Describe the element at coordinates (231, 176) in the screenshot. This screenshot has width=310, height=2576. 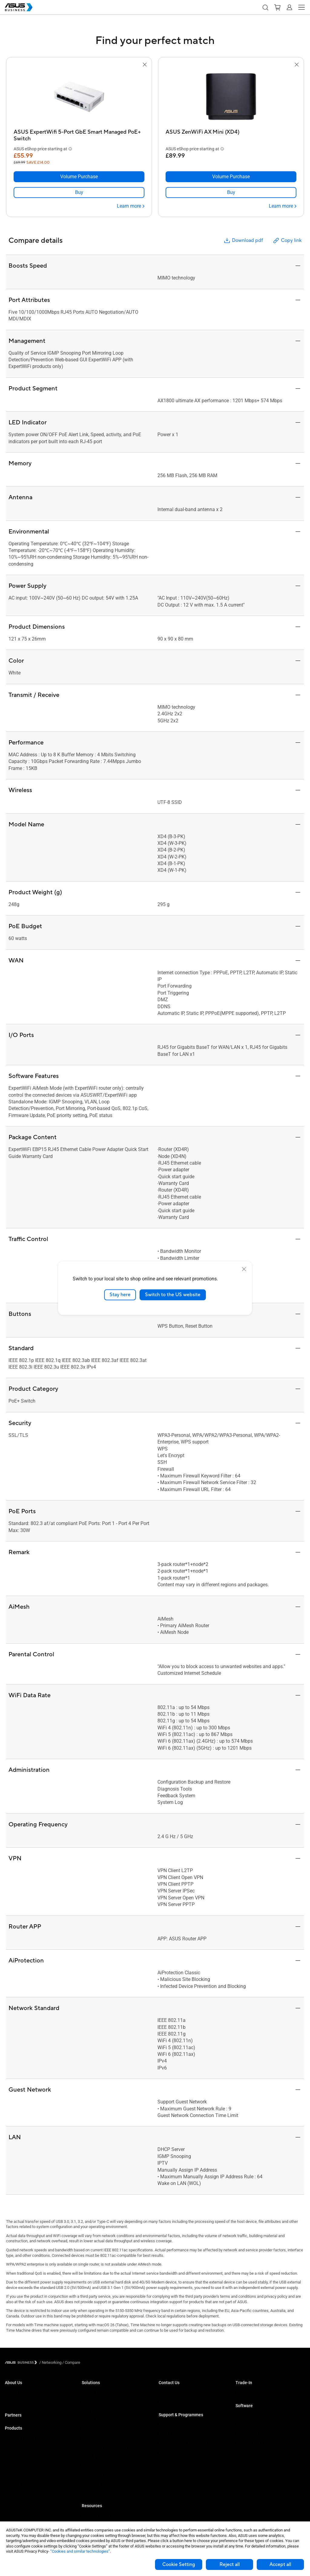
I see `[Volume Purchase ASUS ZenWiFi AX Mini (XD4)]` at that location.